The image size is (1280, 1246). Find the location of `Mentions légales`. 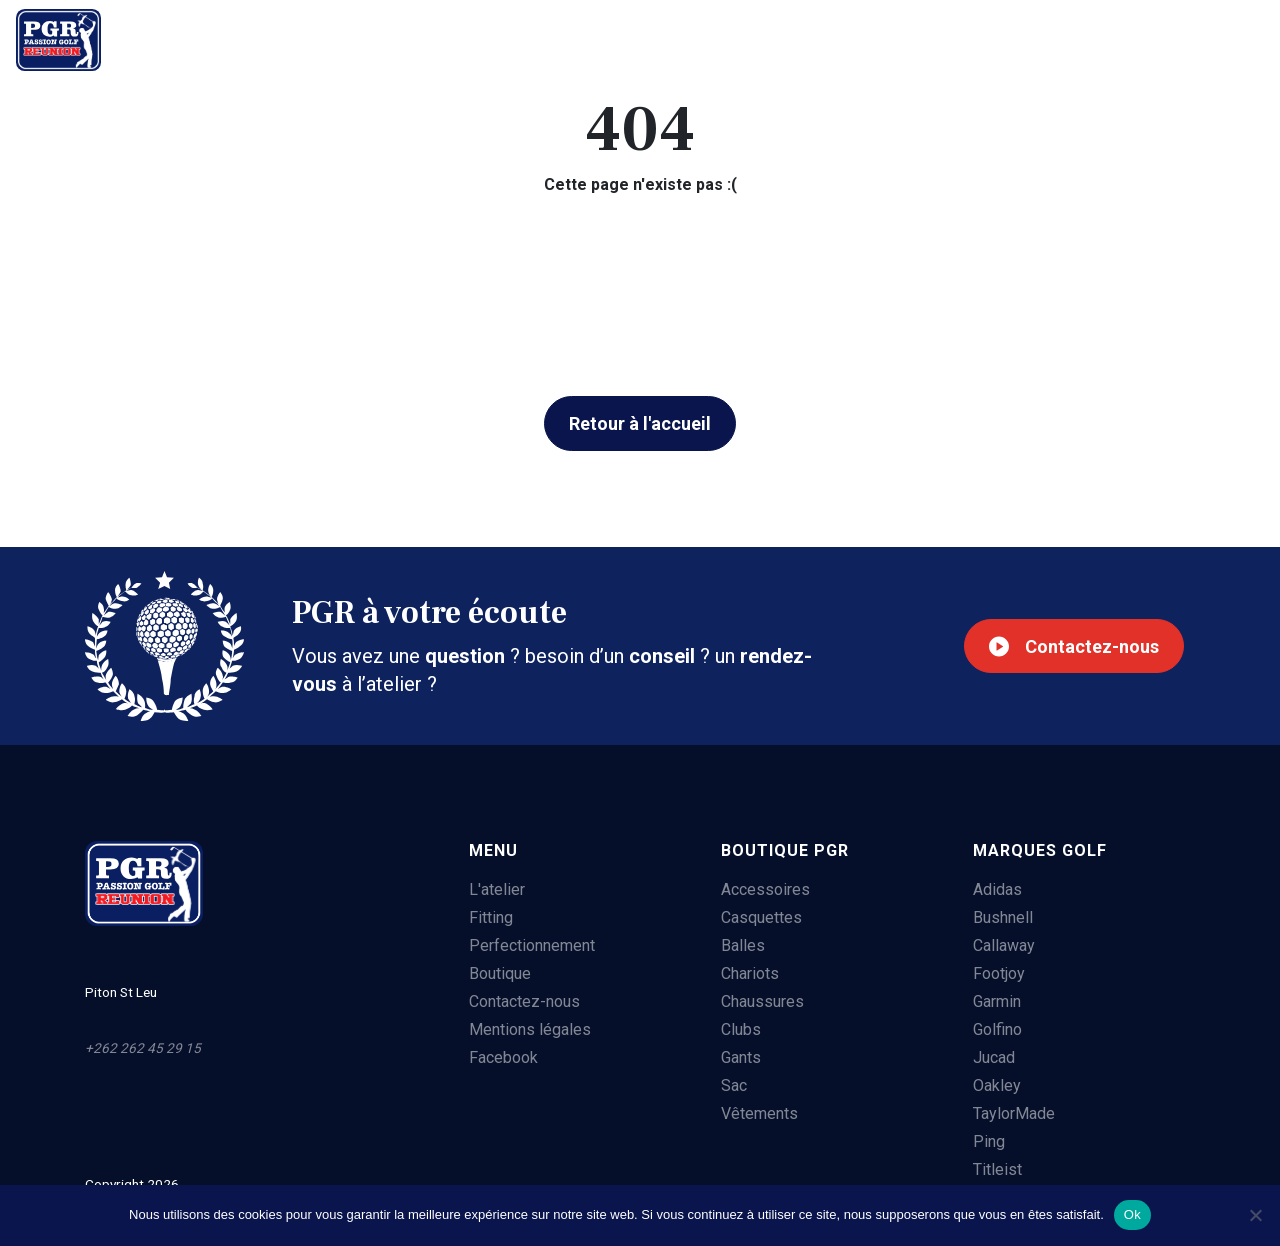

Mentions légales is located at coordinates (526, 1030).